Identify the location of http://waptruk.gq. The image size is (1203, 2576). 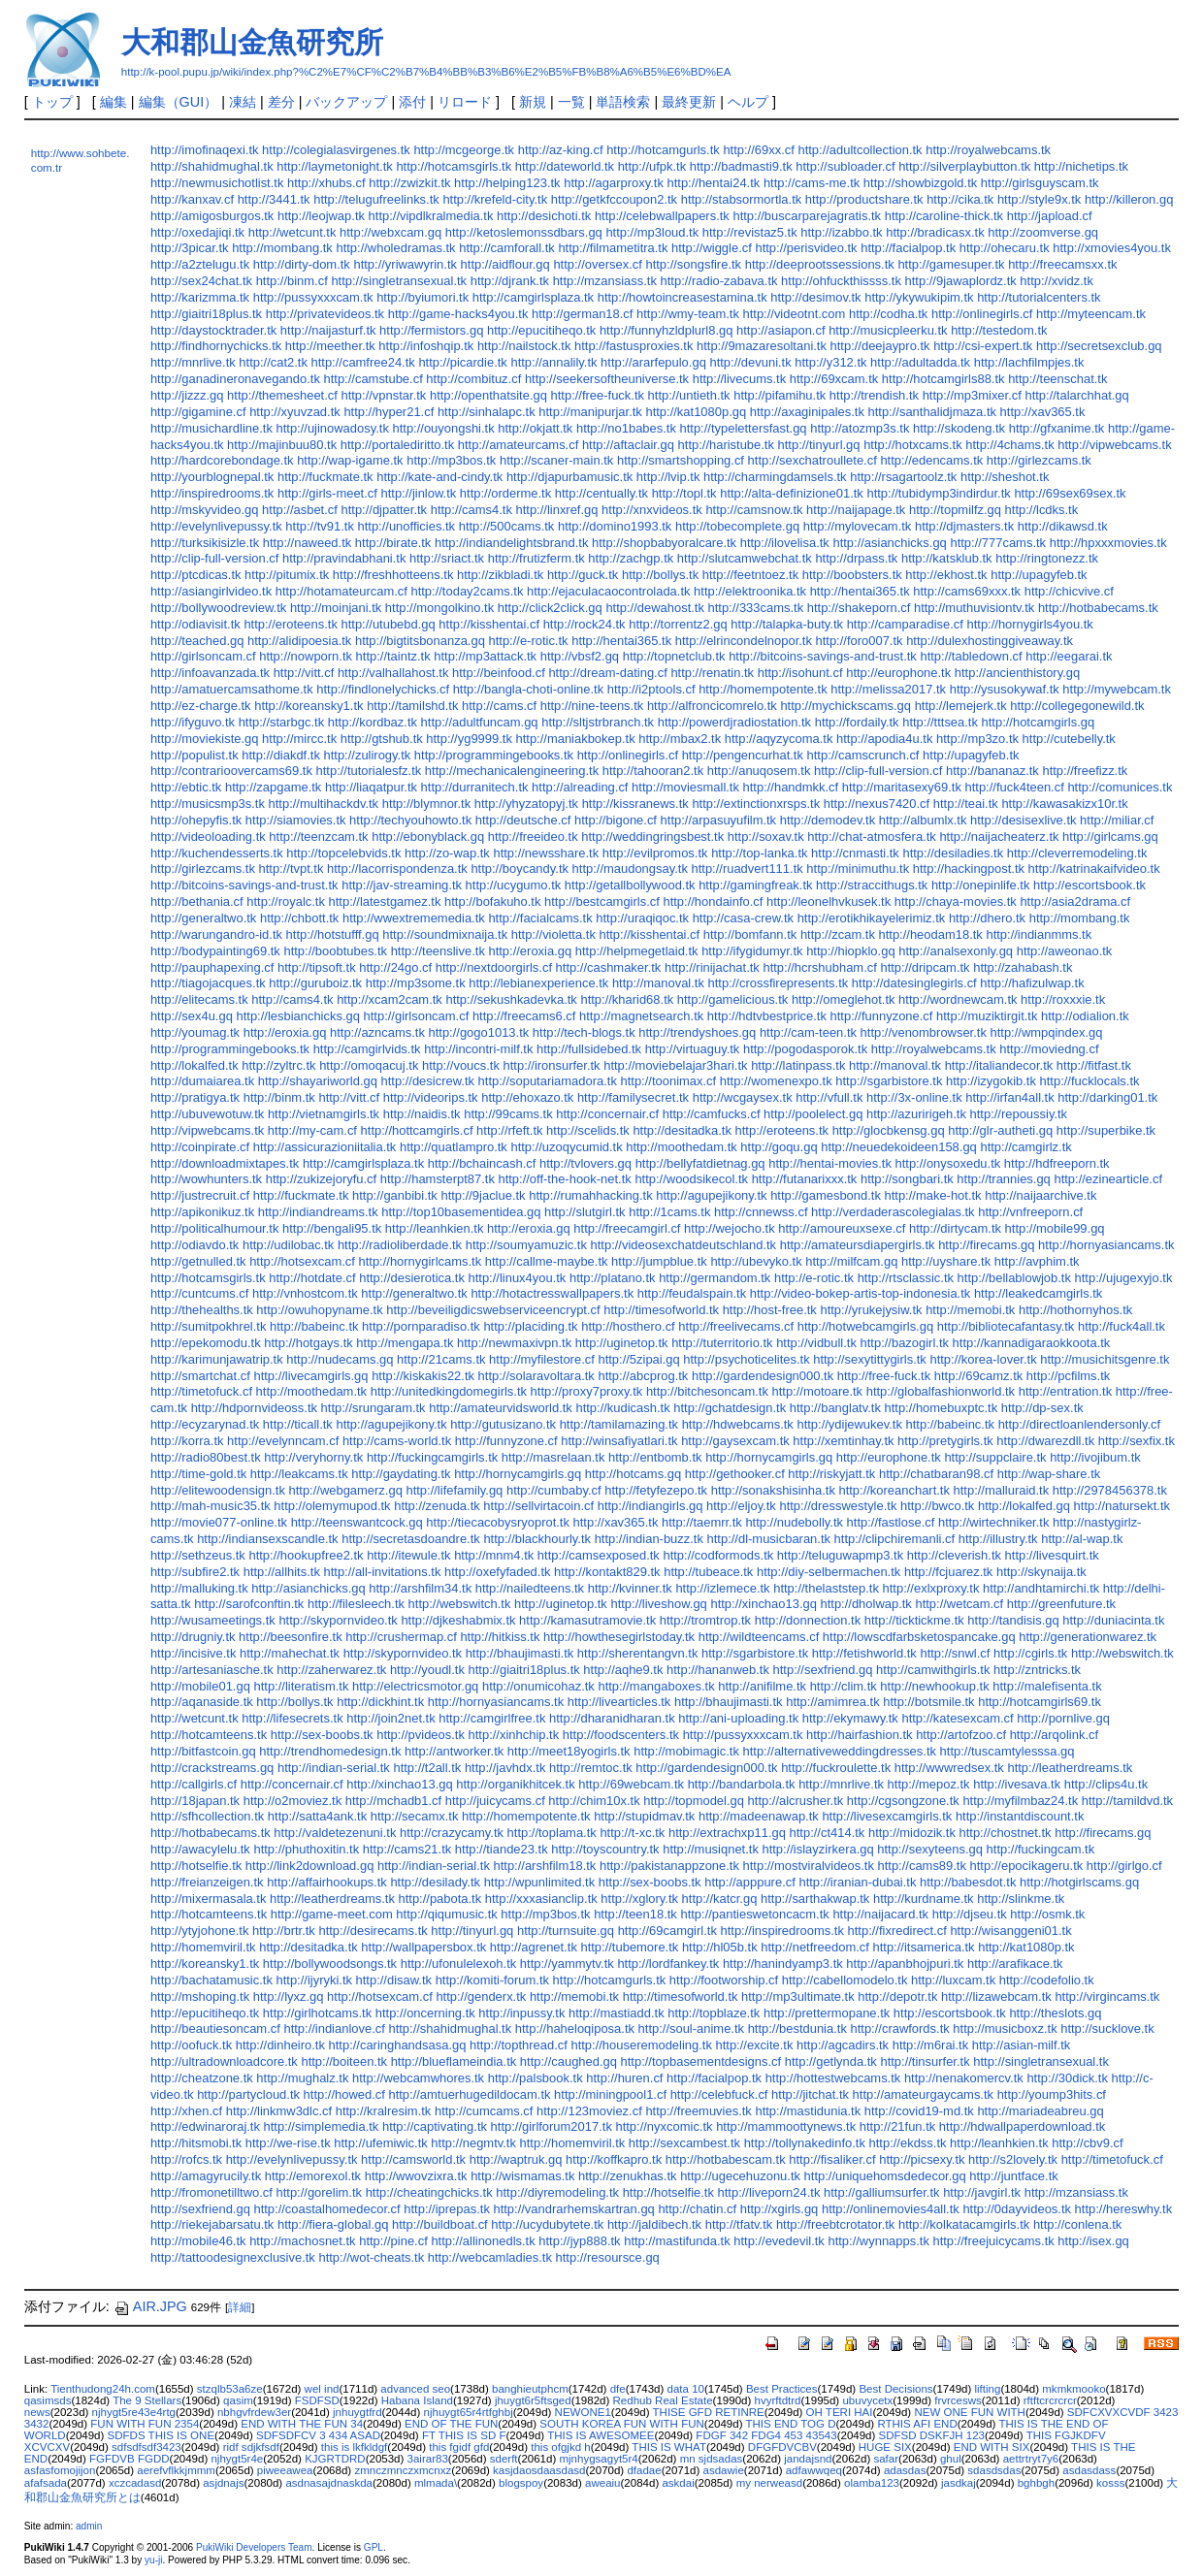
(516, 2159).